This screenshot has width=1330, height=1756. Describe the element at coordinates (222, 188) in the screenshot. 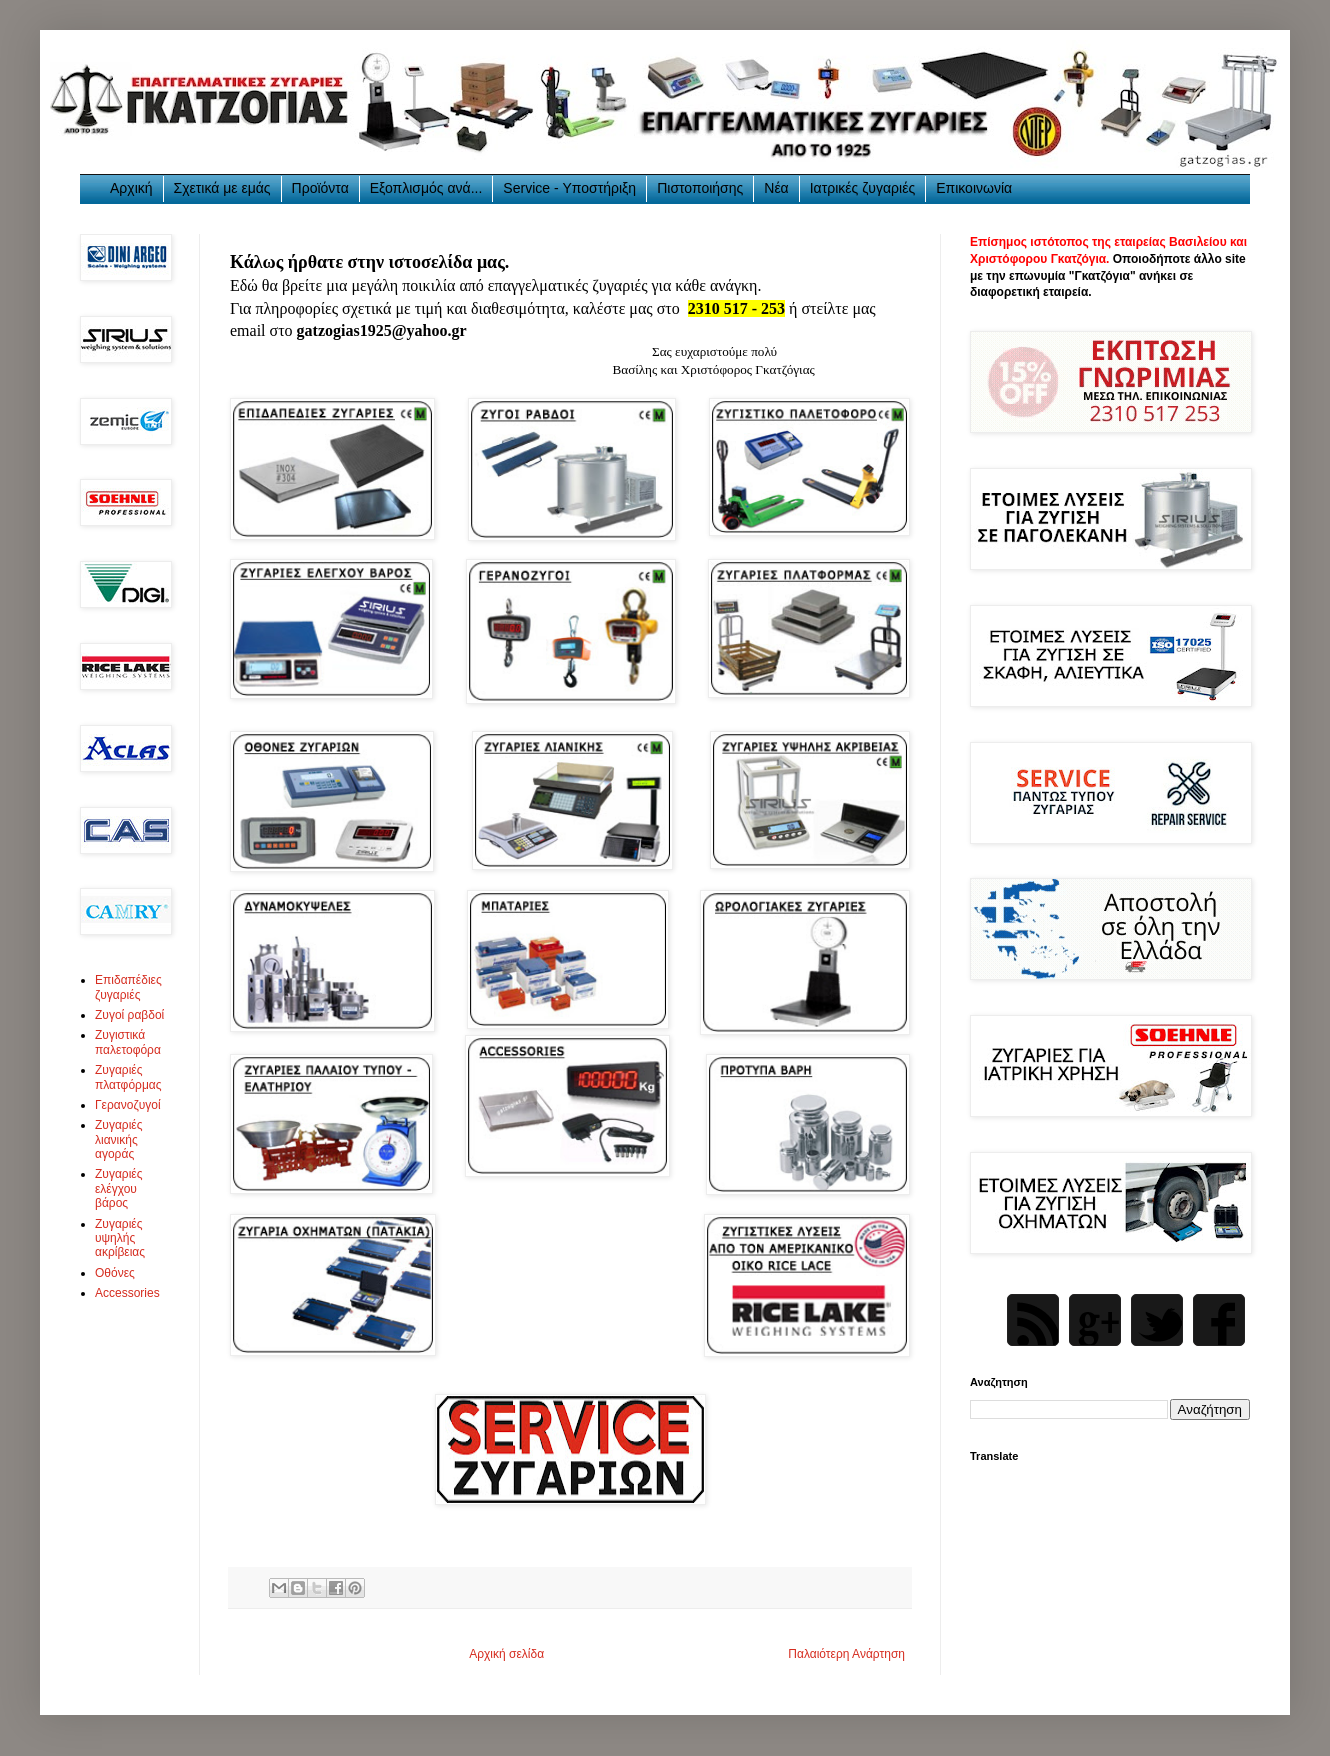

I see `Σχετικά με εμάς` at that location.